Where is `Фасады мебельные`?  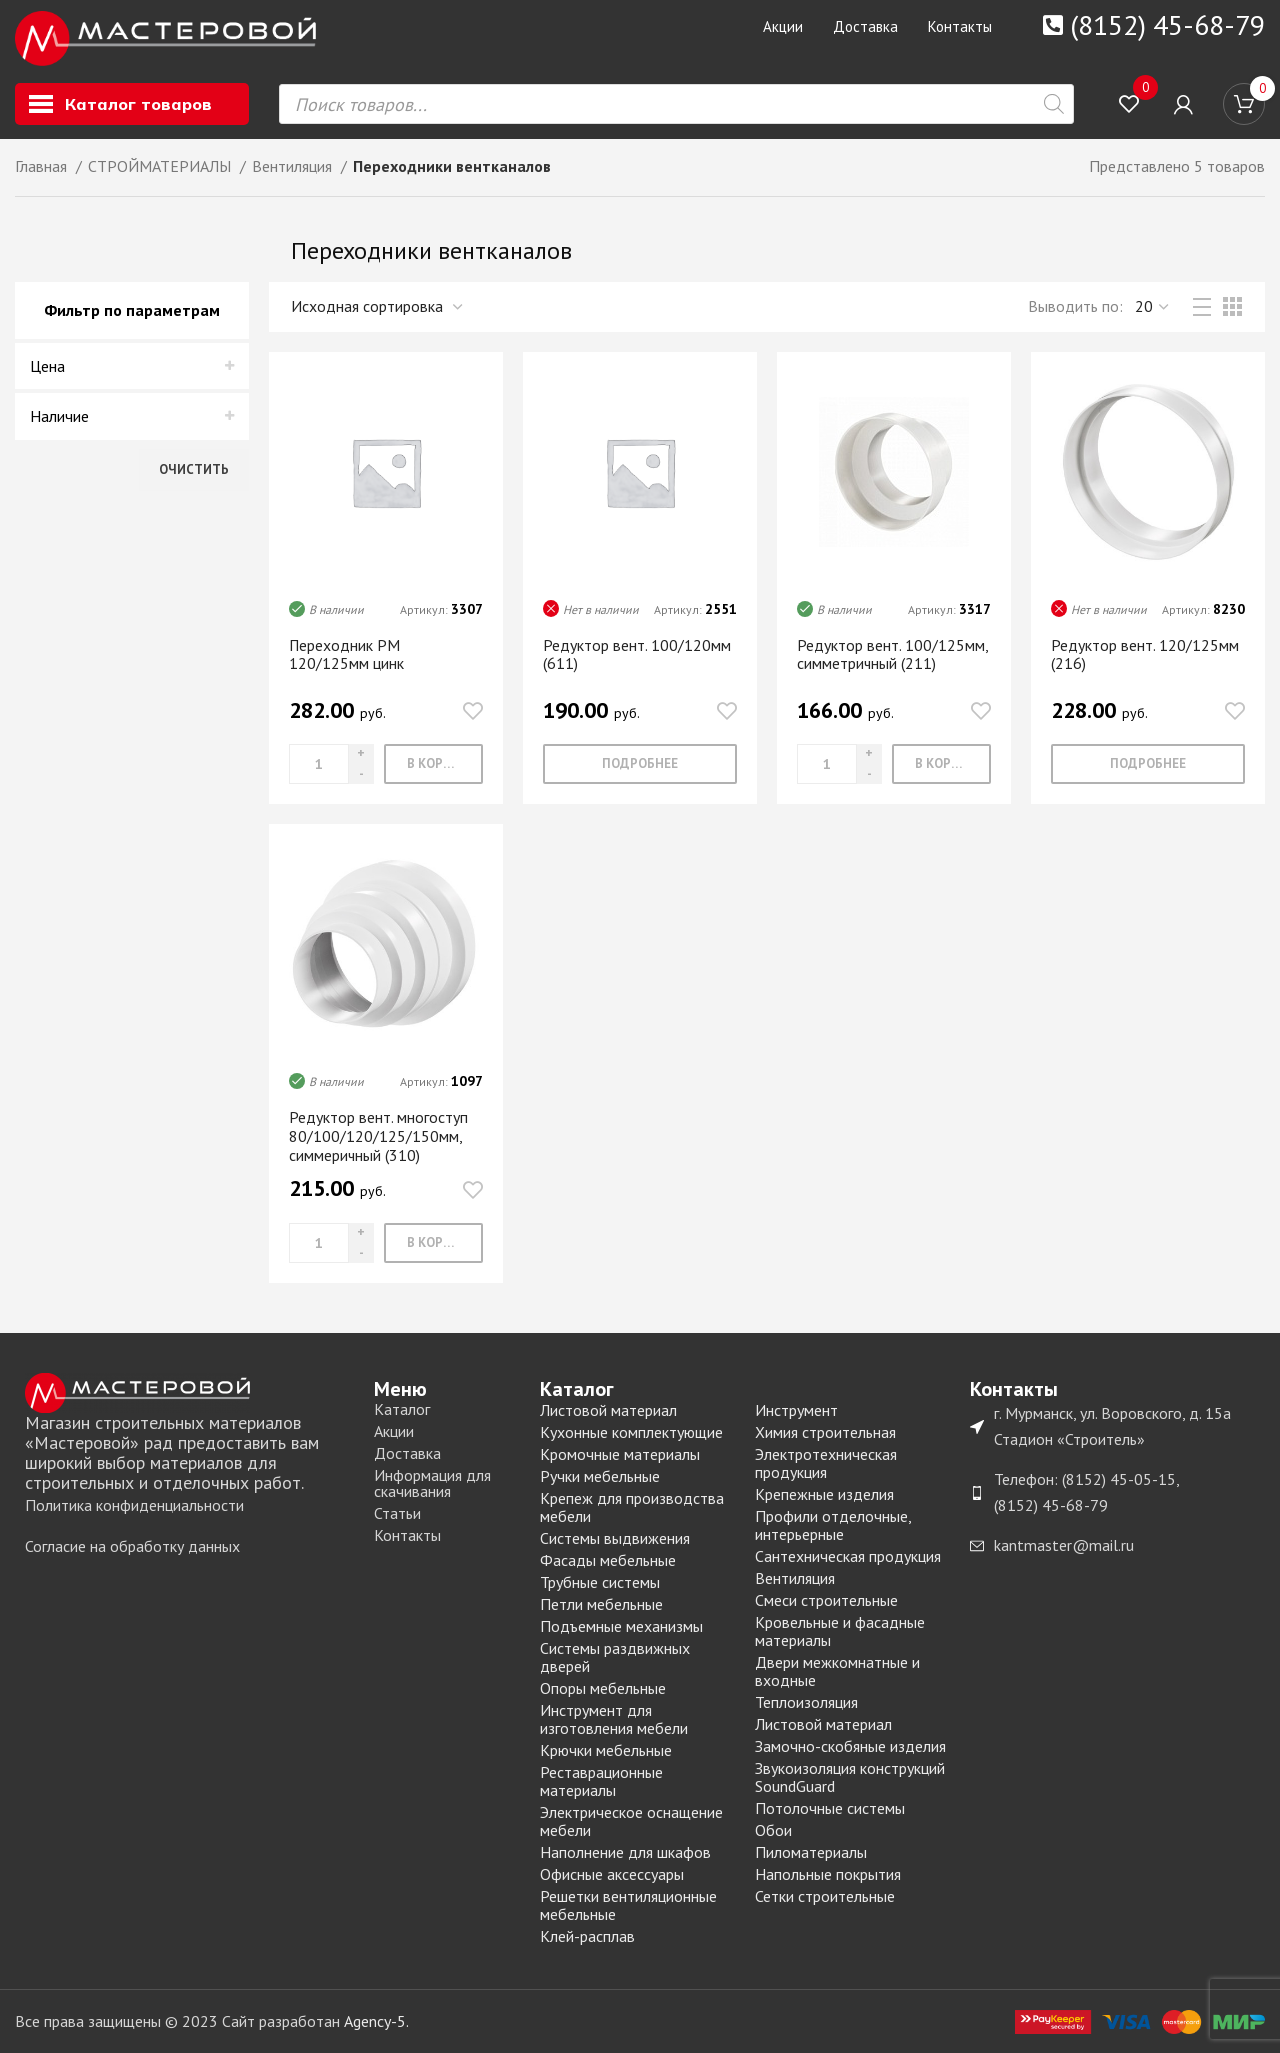 Фасады мебельные is located at coordinates (608, 1559).